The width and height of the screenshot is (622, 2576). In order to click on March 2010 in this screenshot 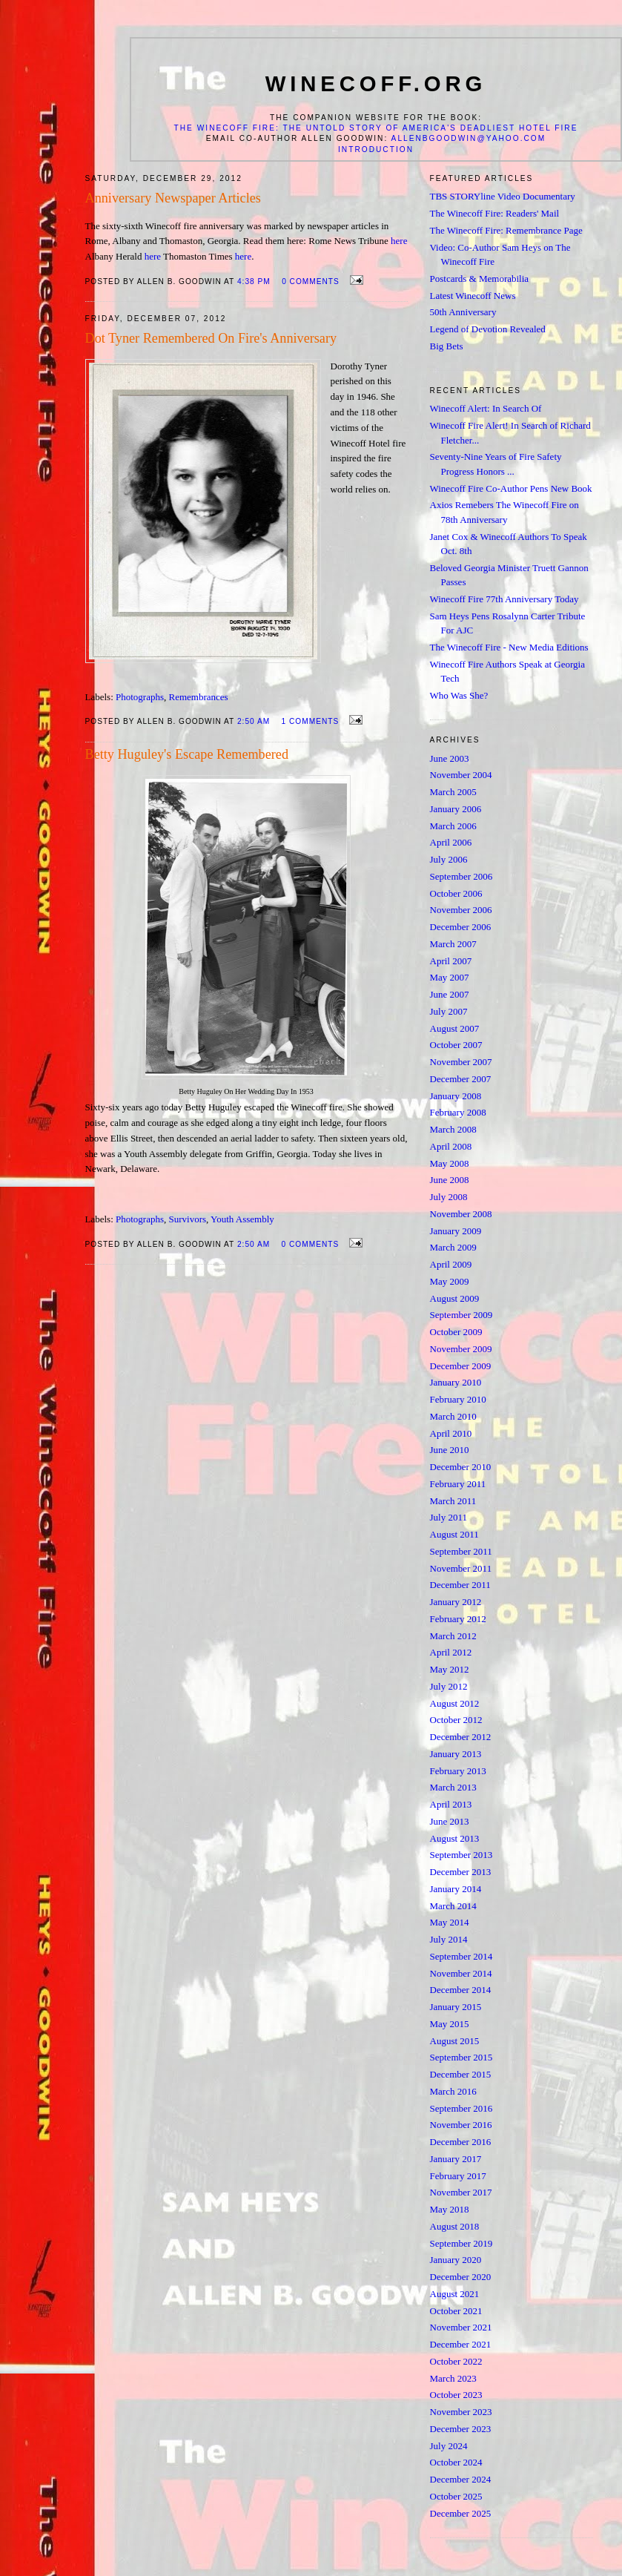, I will do `click(453, 1416)`.